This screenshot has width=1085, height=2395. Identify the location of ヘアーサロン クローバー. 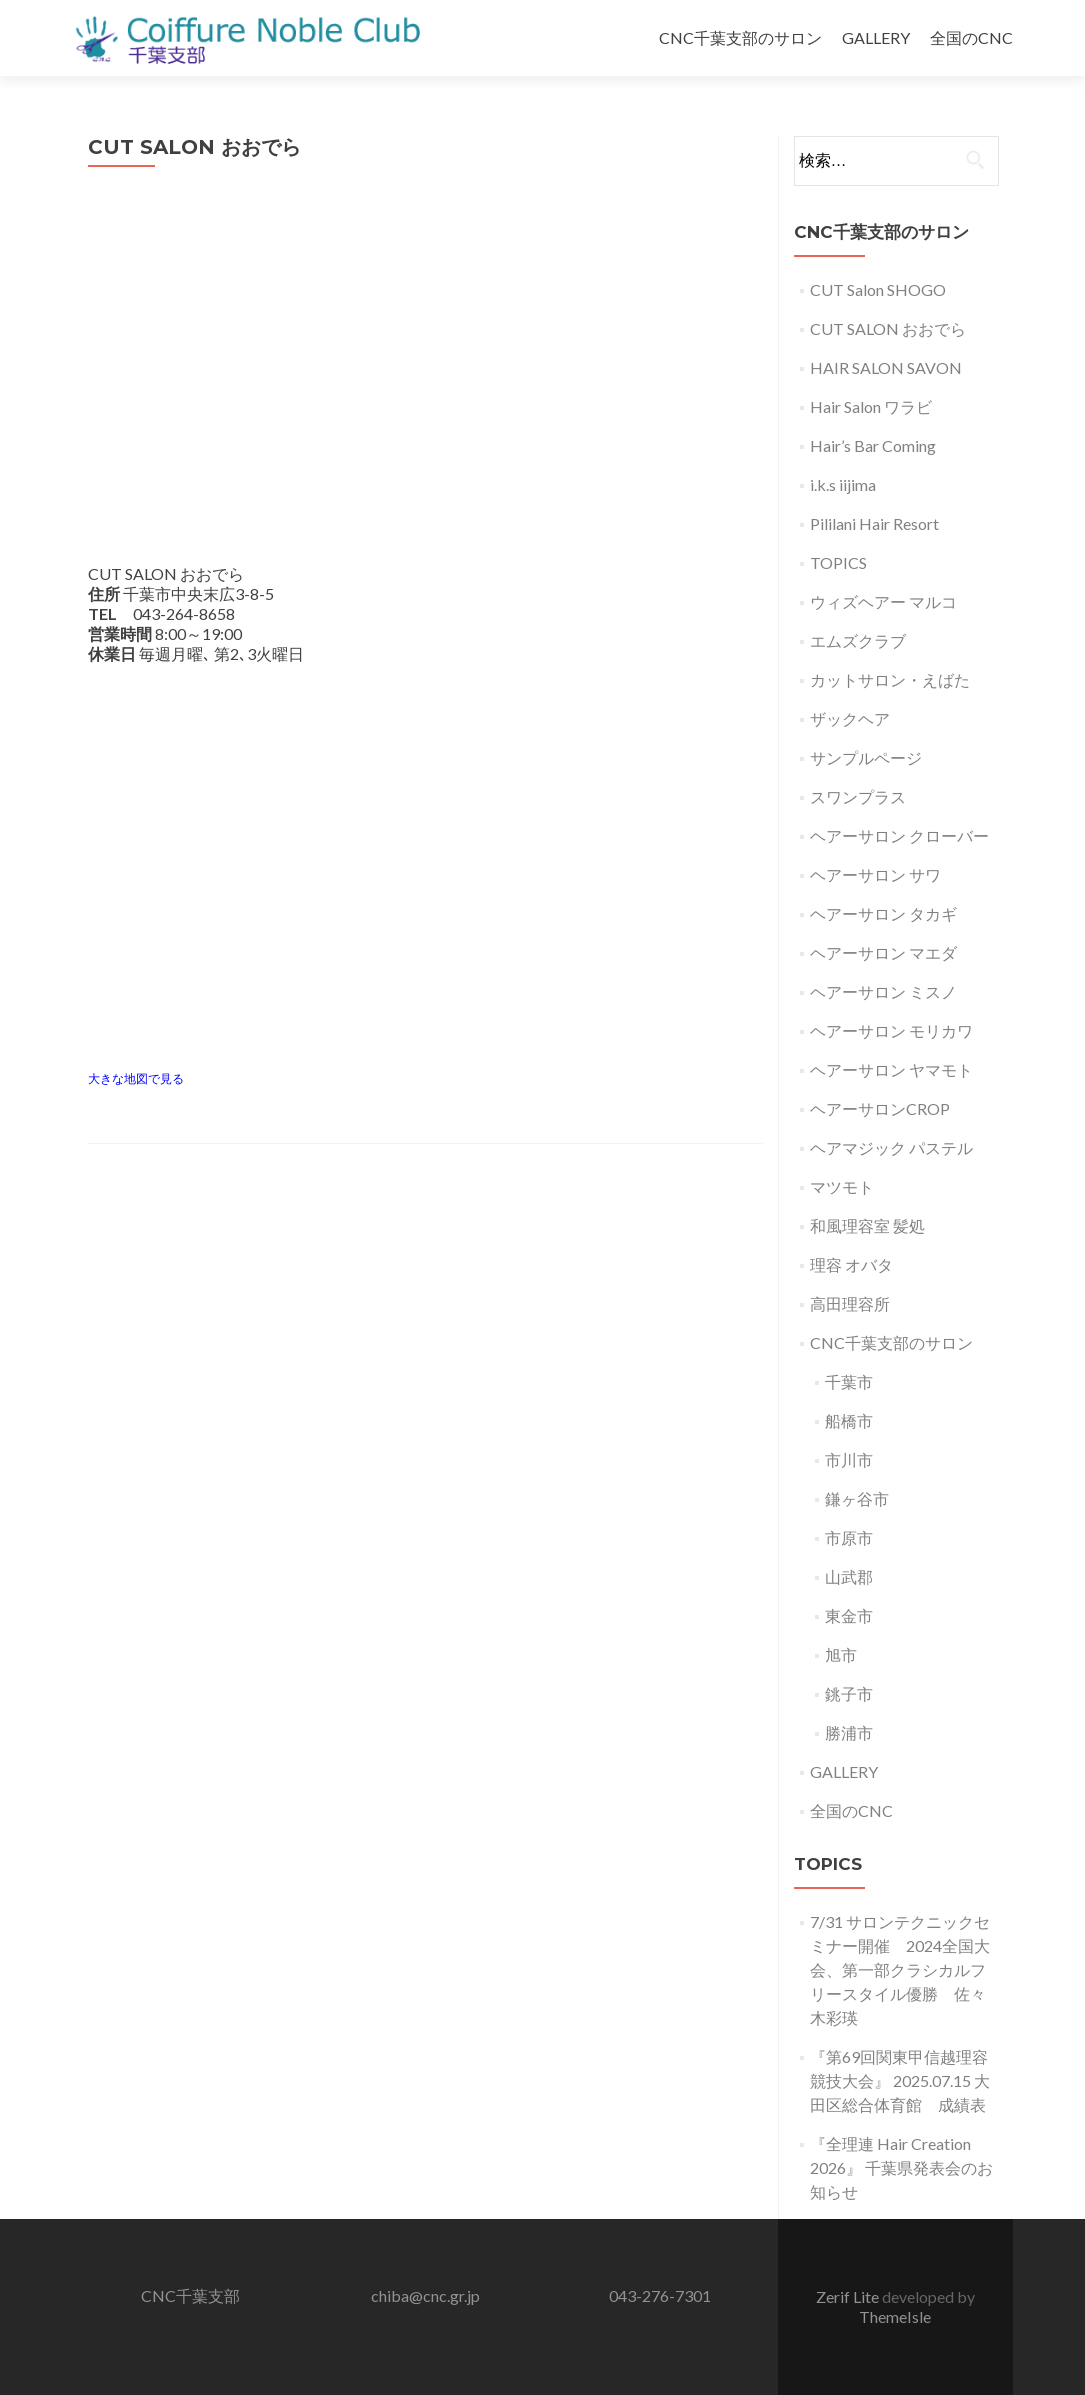
(899, 835).